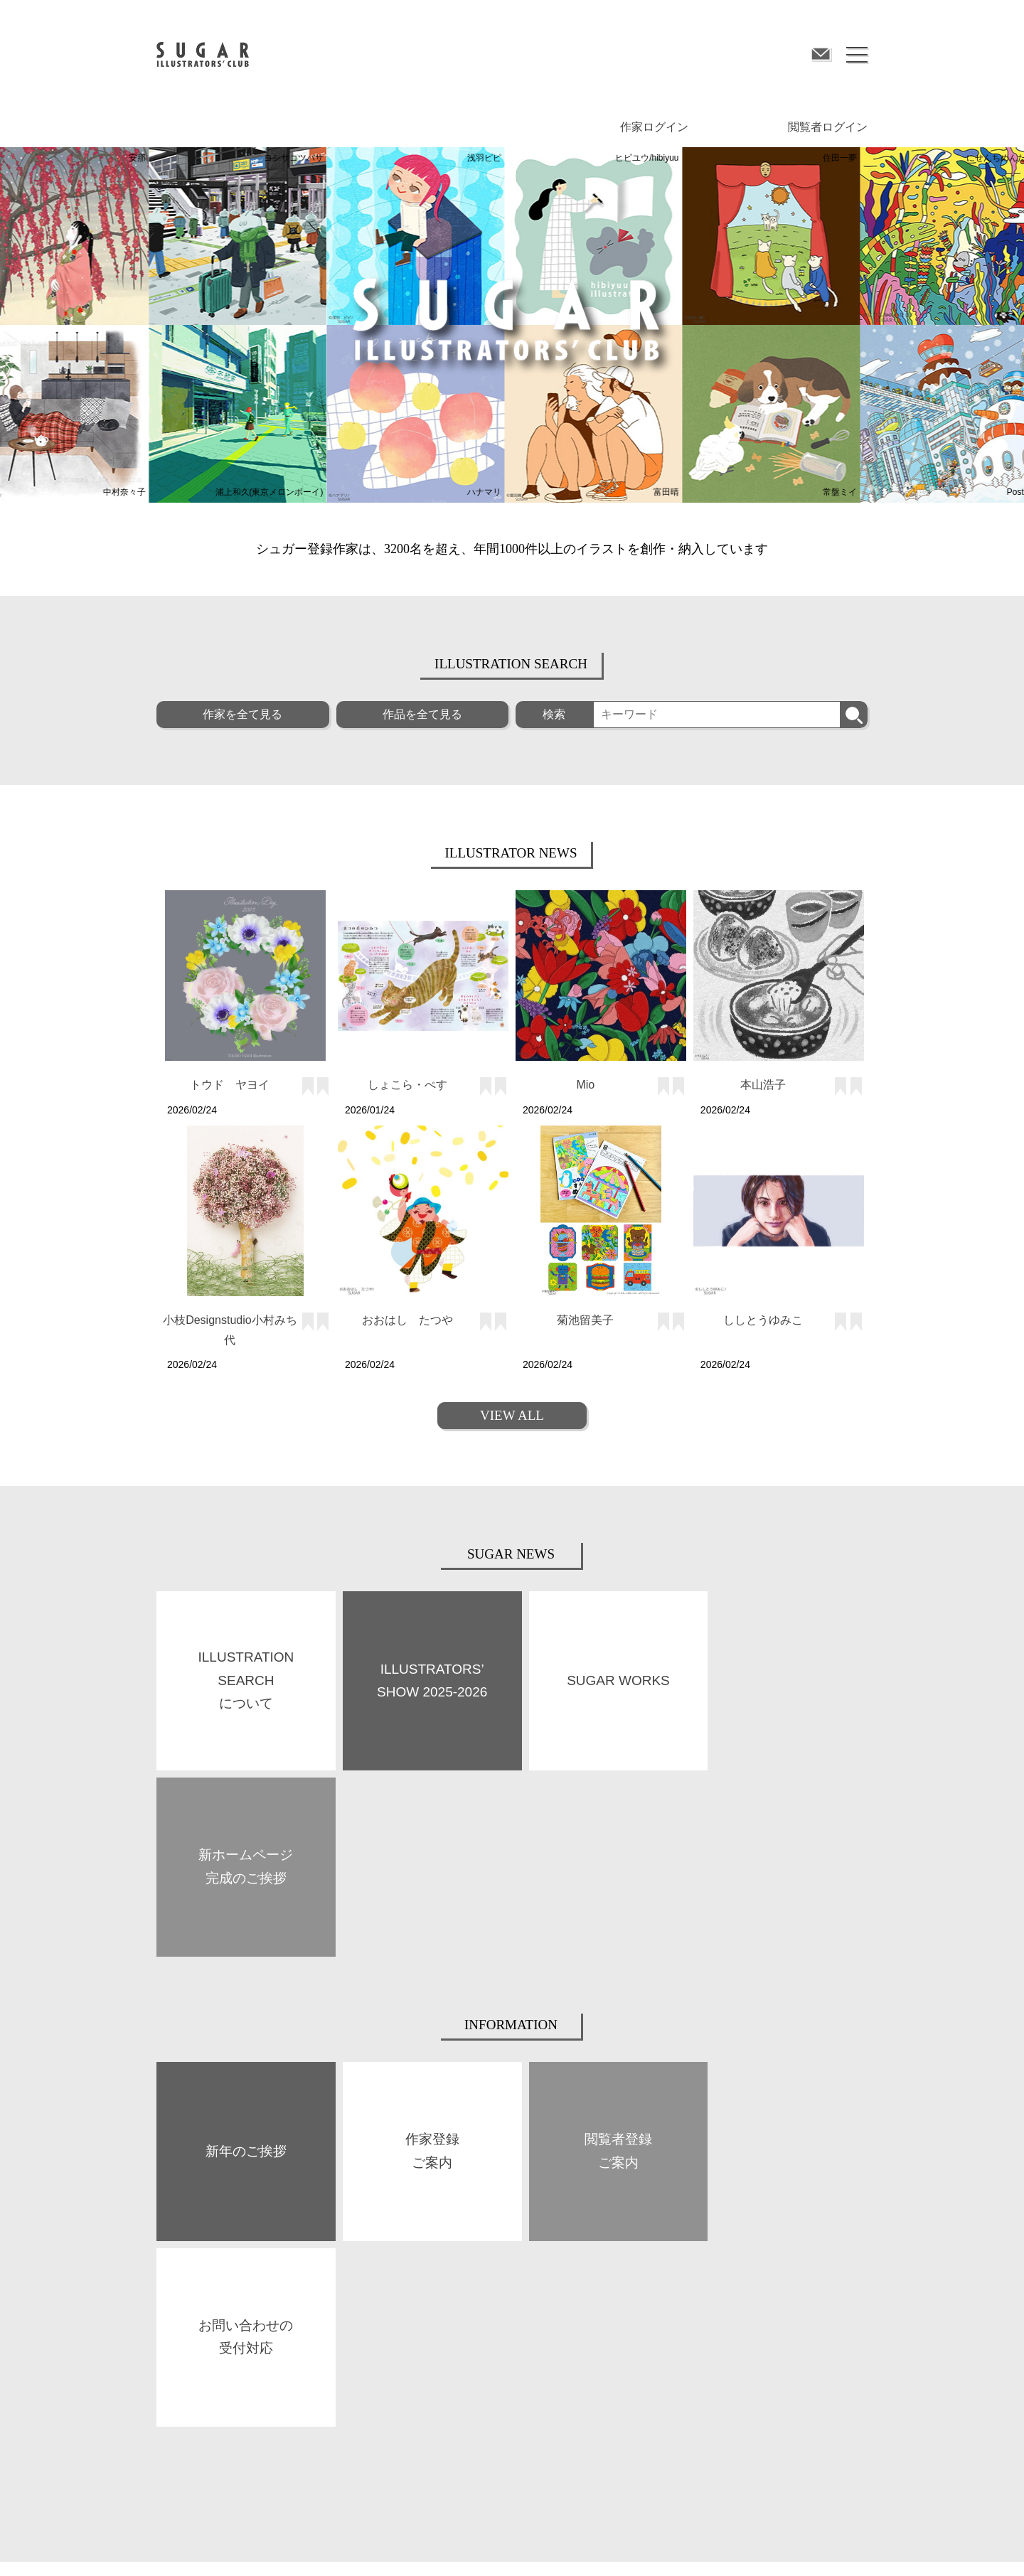 The height and width of the screenshot is (2576, 1024). Describe the element at coordinates (242, 713) in the screenshot. I see `作家を全て見る` at that location.